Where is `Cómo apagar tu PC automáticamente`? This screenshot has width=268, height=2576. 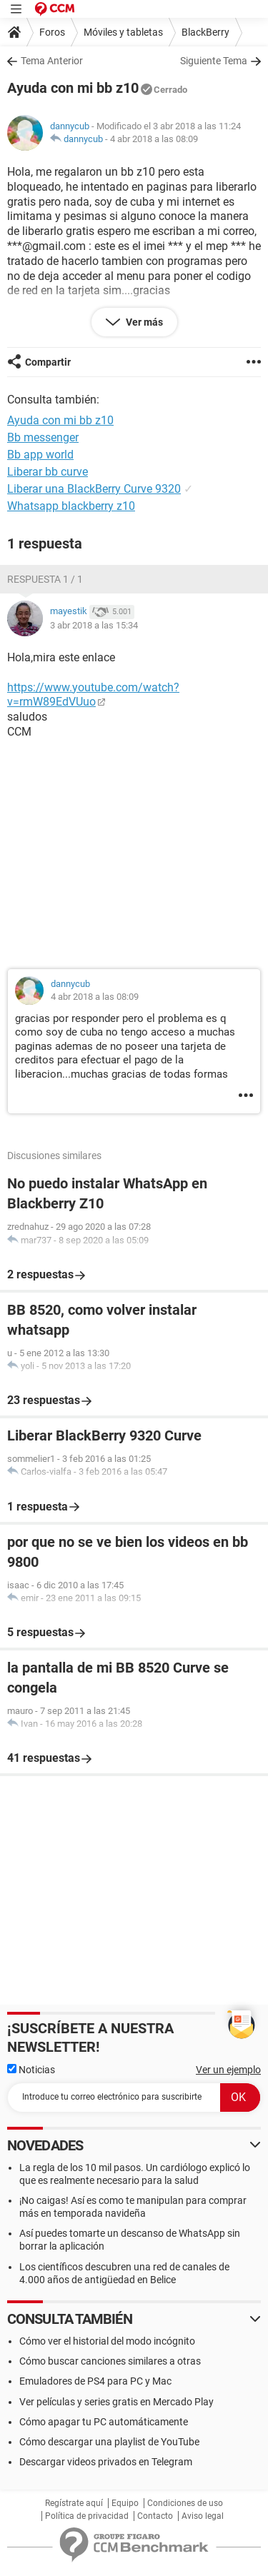 Cómo apagar tu PC automáticamente is located at coordinates (103, 2421).